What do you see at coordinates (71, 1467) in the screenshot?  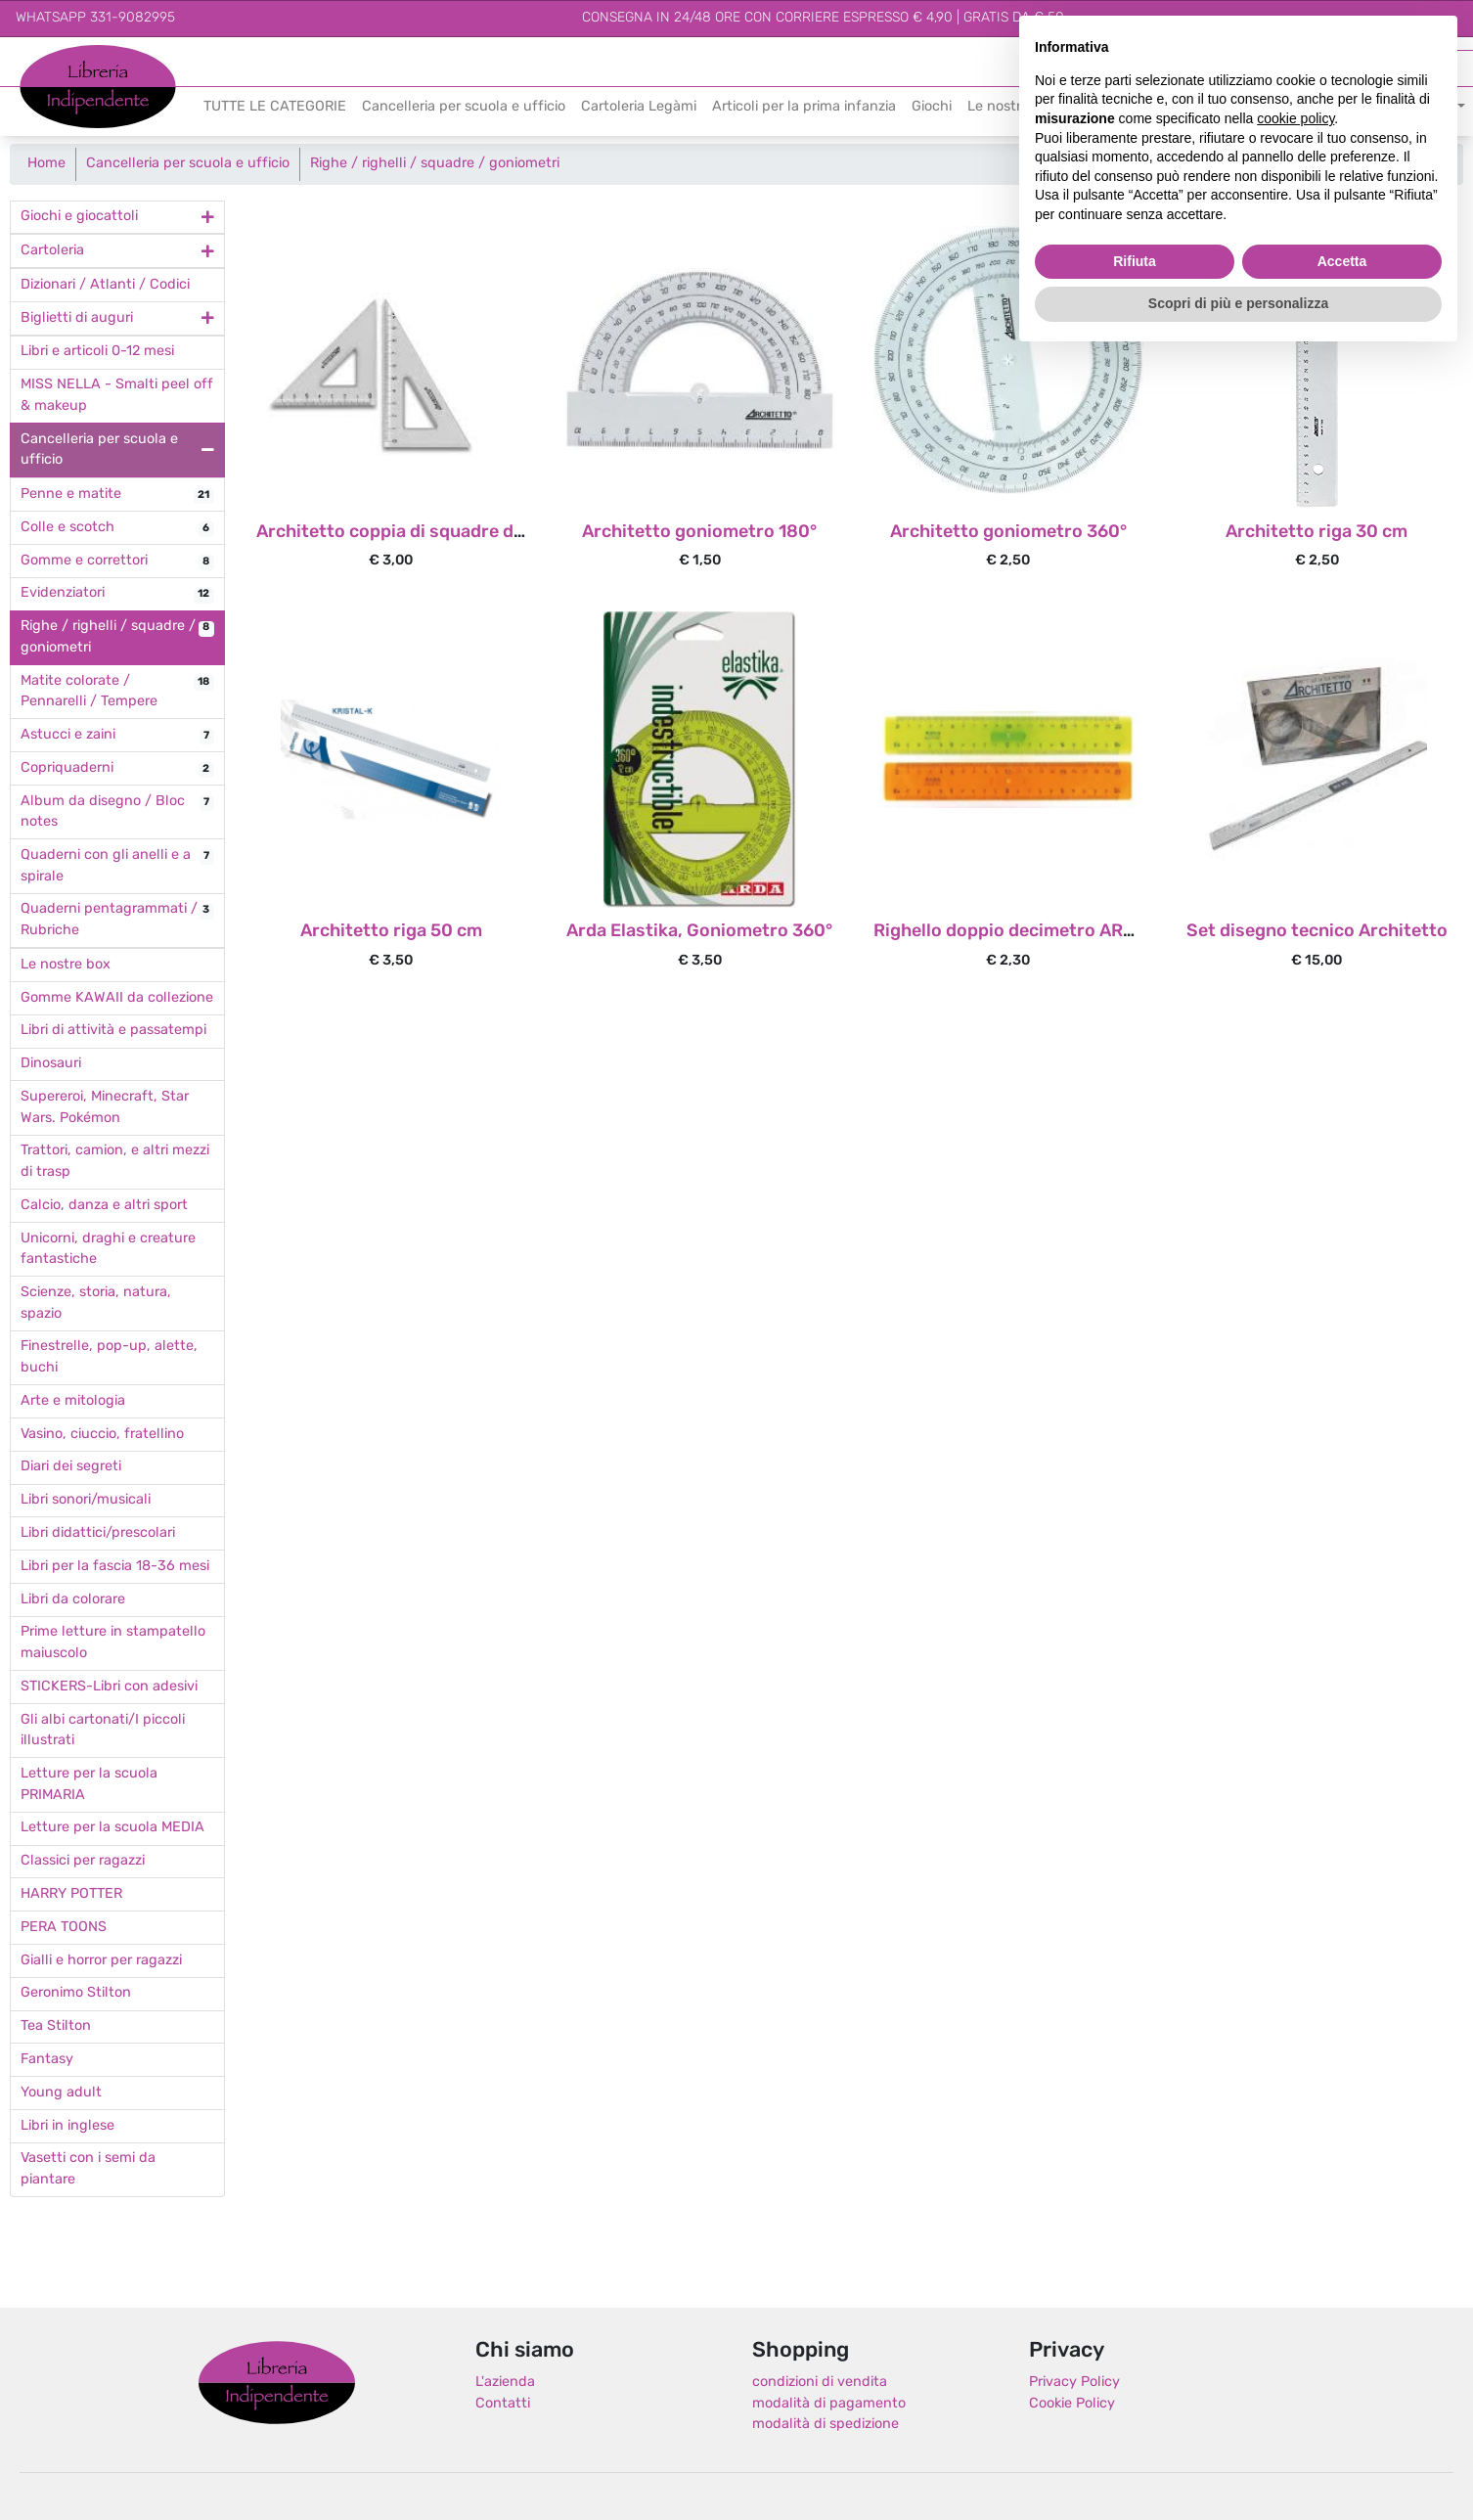 I see `Diari dei segreti` at bounding box center [71, 1467].